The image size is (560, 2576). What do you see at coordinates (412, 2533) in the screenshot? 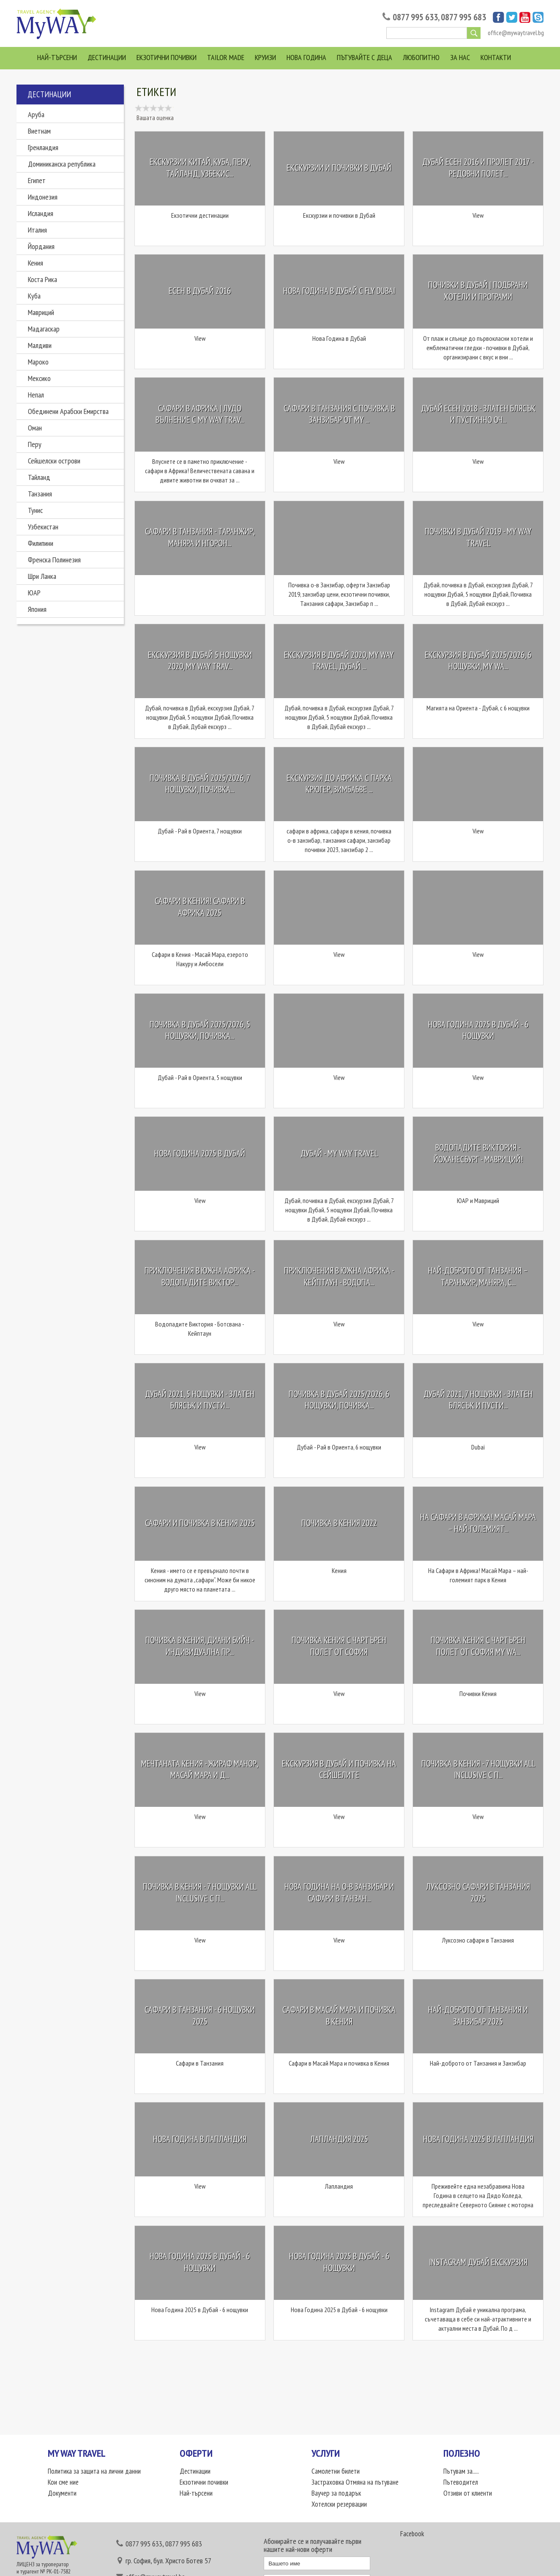
I see `Facebook` at bounding box center [412, 2533].